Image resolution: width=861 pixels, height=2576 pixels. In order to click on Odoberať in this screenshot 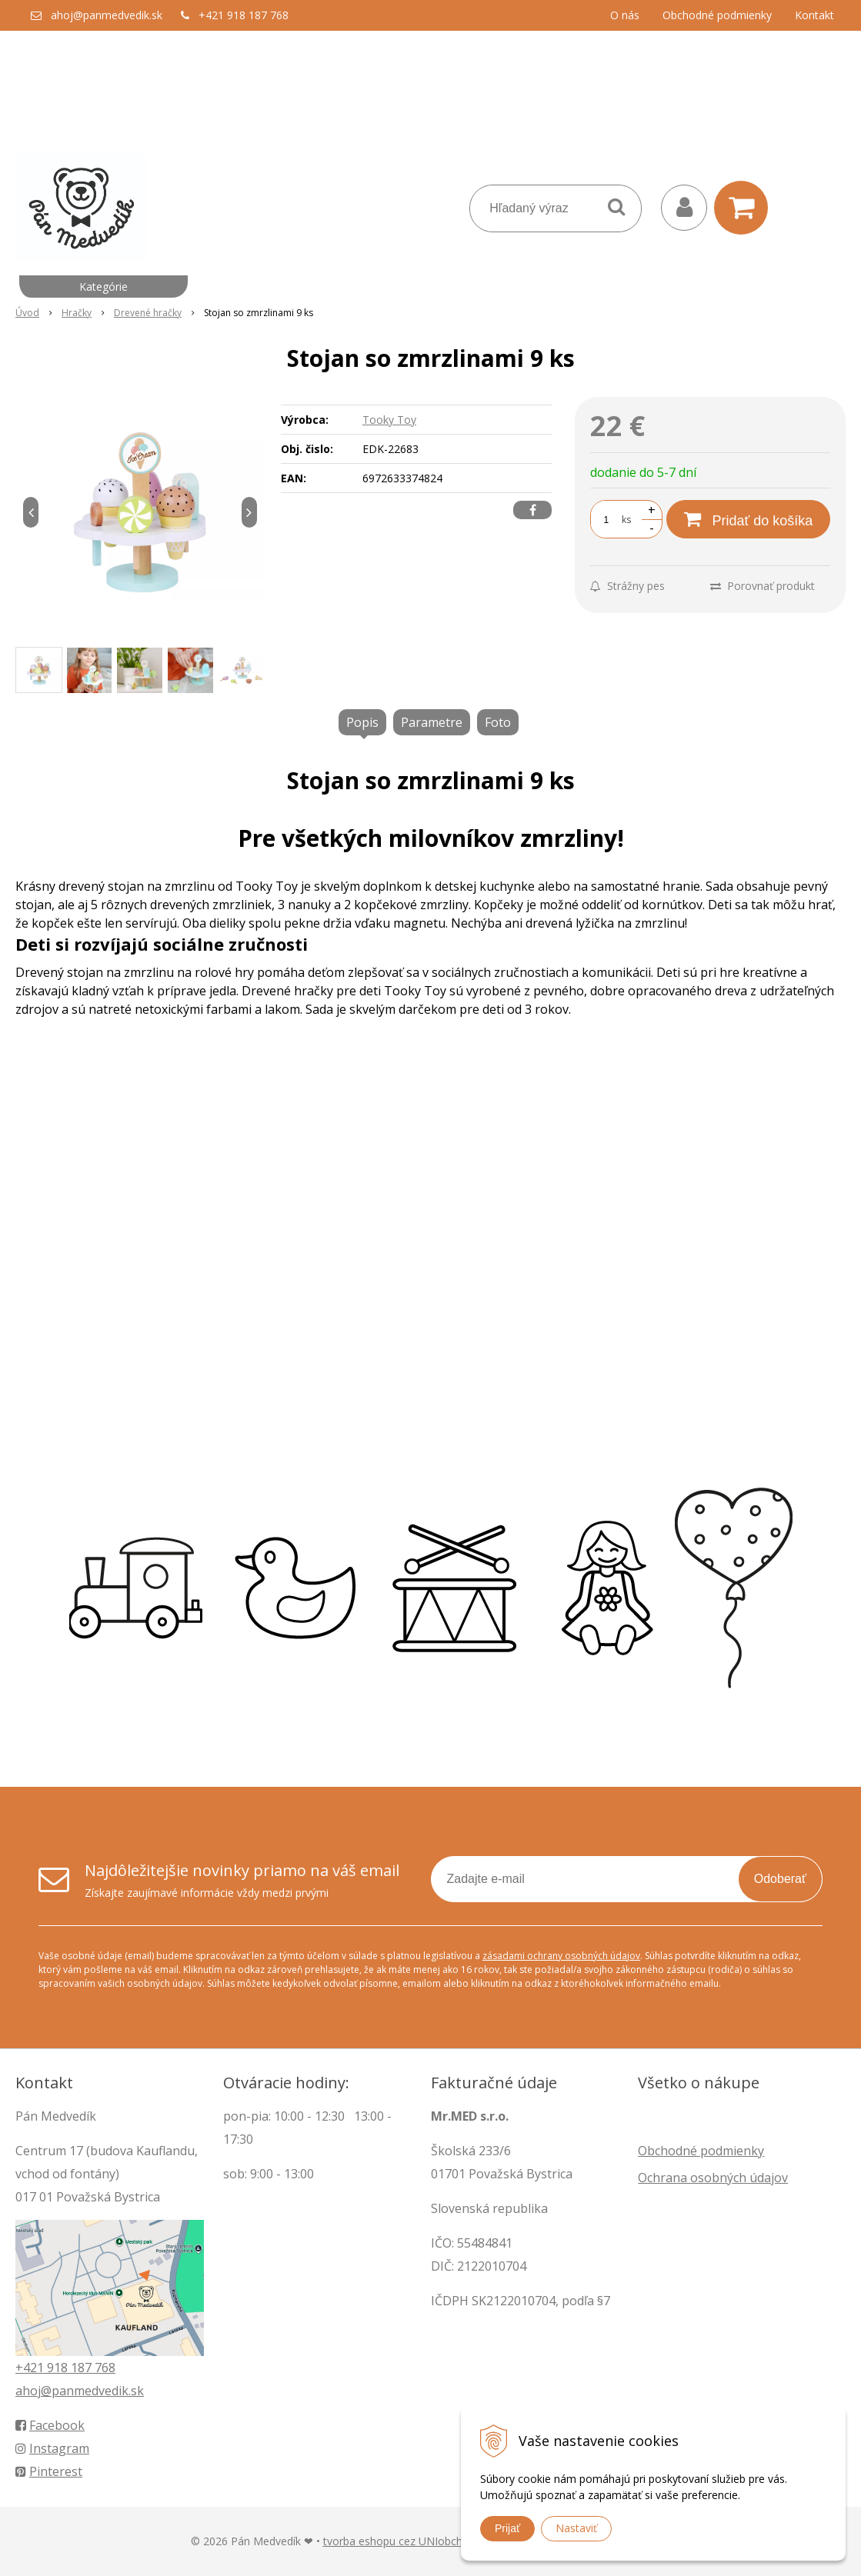, I will do `click(780, 1878)`.